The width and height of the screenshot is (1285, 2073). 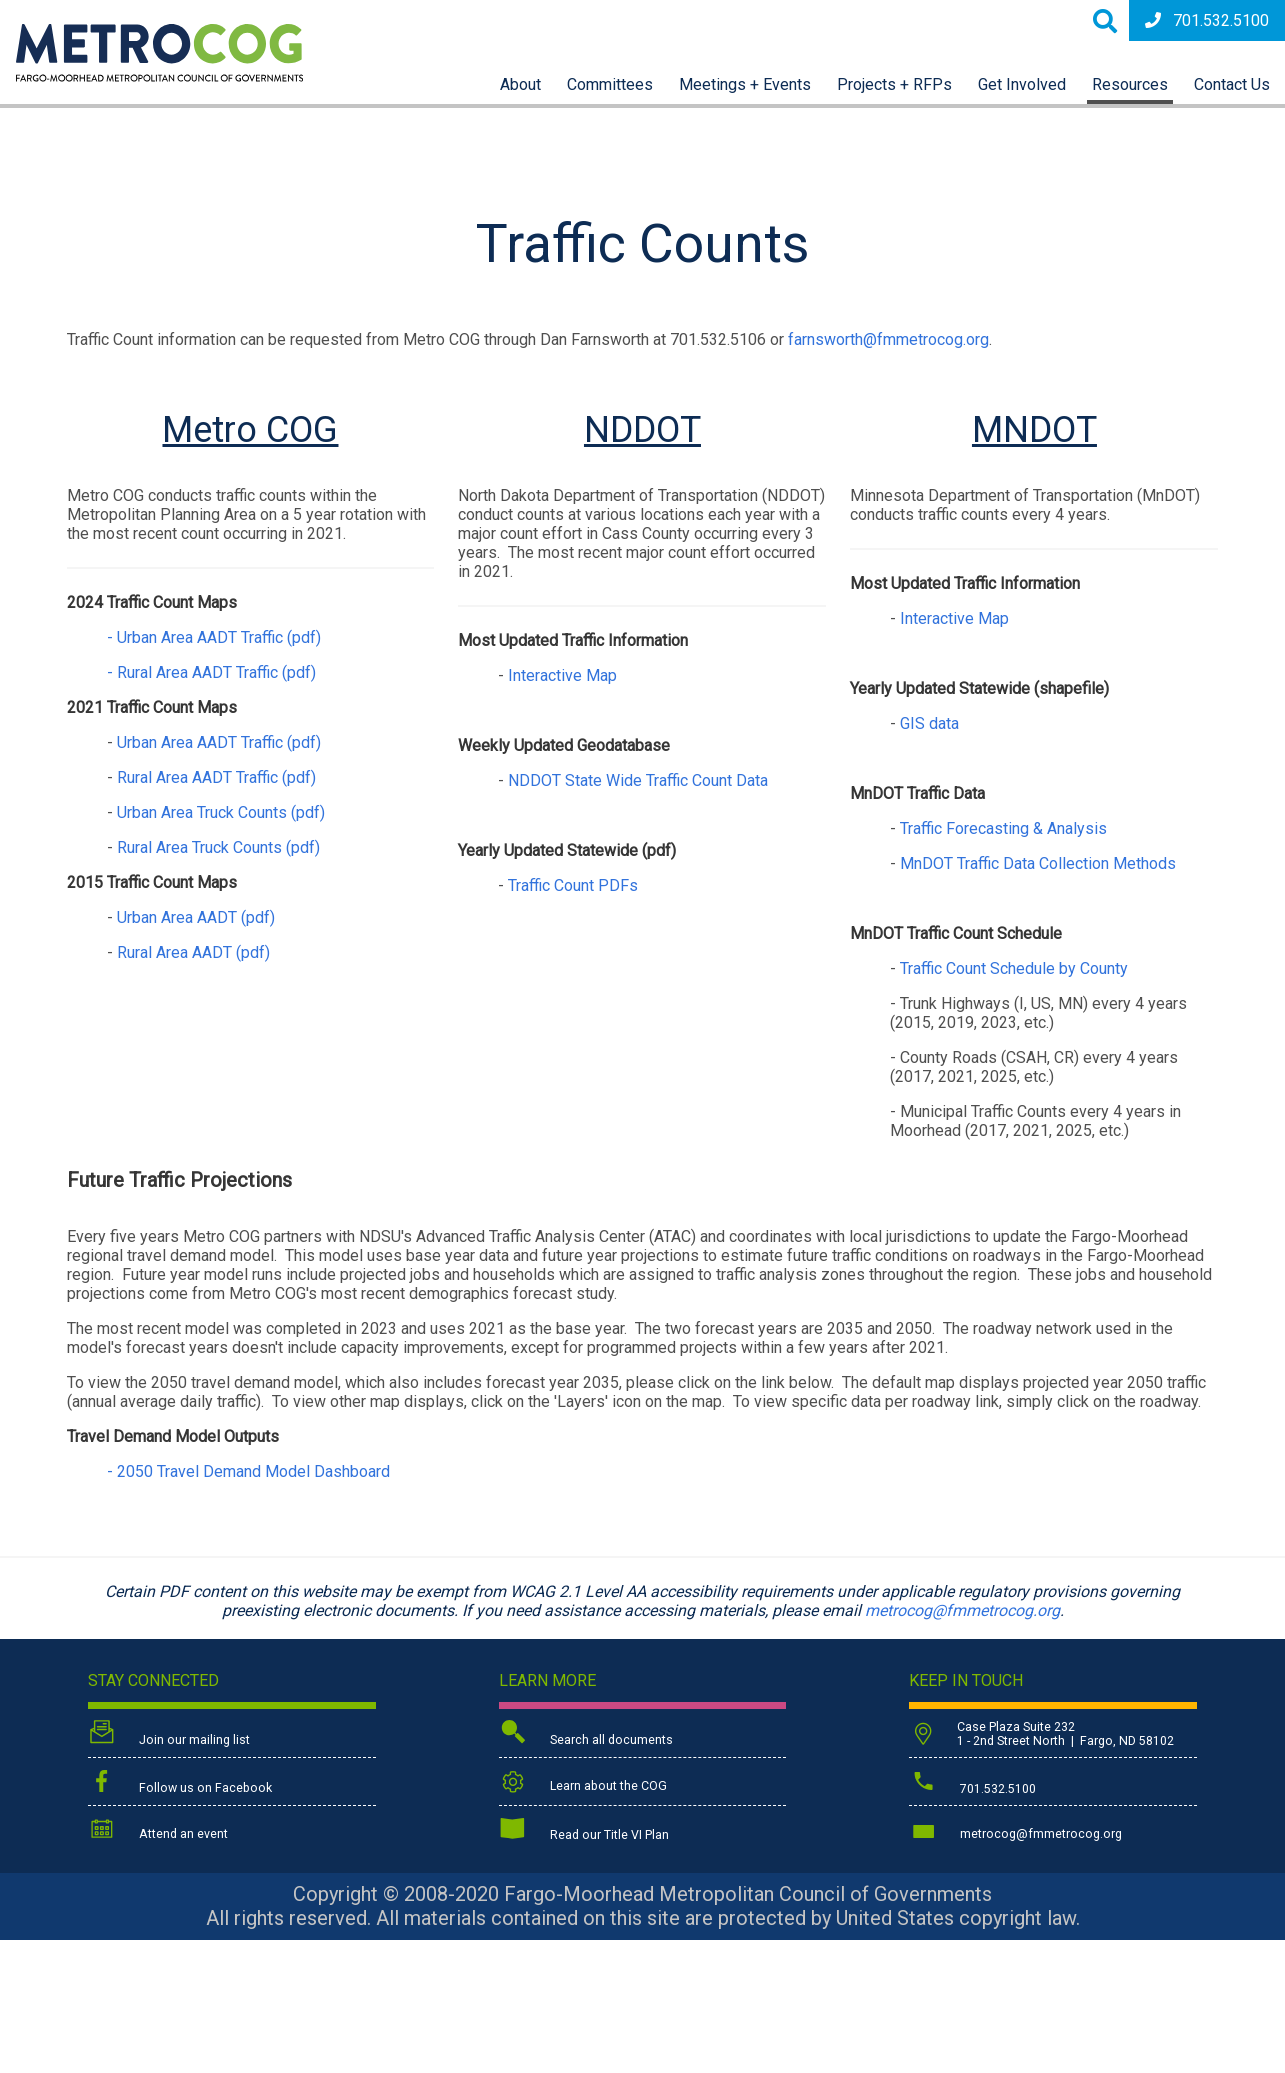 What do you see at coordinates (248, 1471) in the screenshot?
I see `- 2050 Travel Demand Model Dashboard` at bounding box center [248, 1471].